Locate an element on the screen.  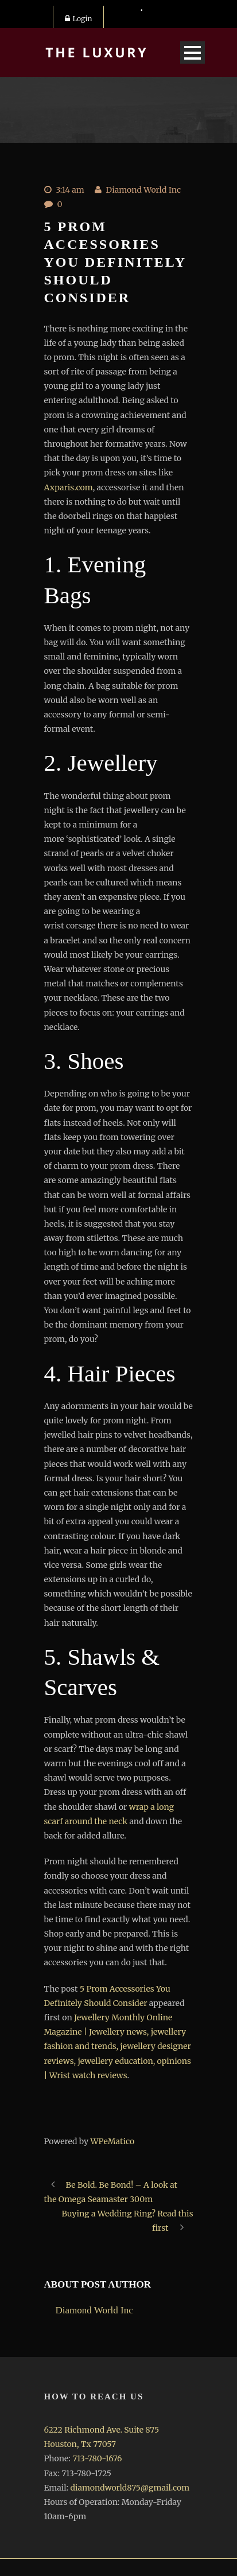
WPeMatico is located at coordinates (112, 2141).